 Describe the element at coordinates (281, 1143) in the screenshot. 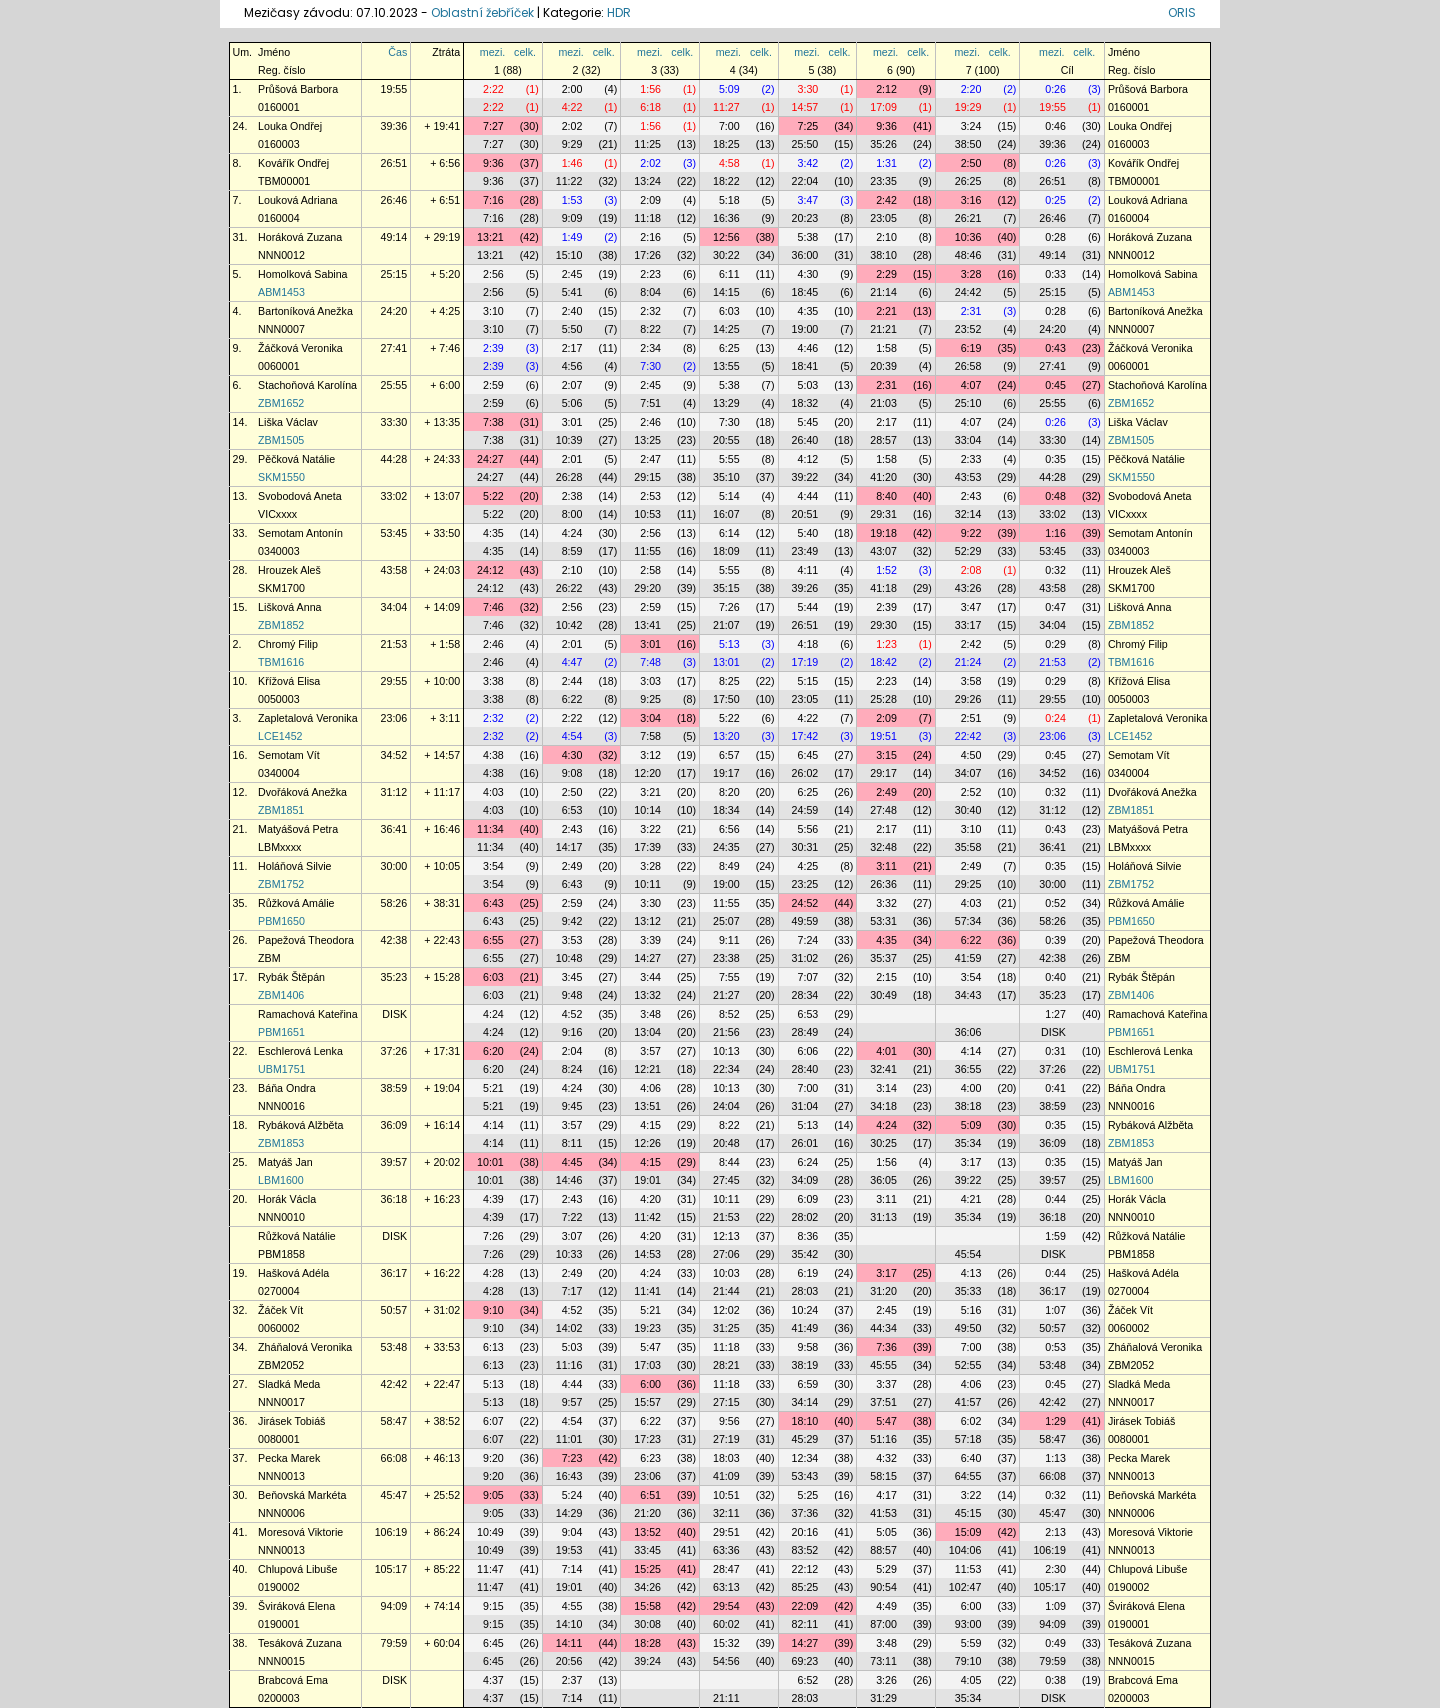

I see `ZBM1853` at that location.